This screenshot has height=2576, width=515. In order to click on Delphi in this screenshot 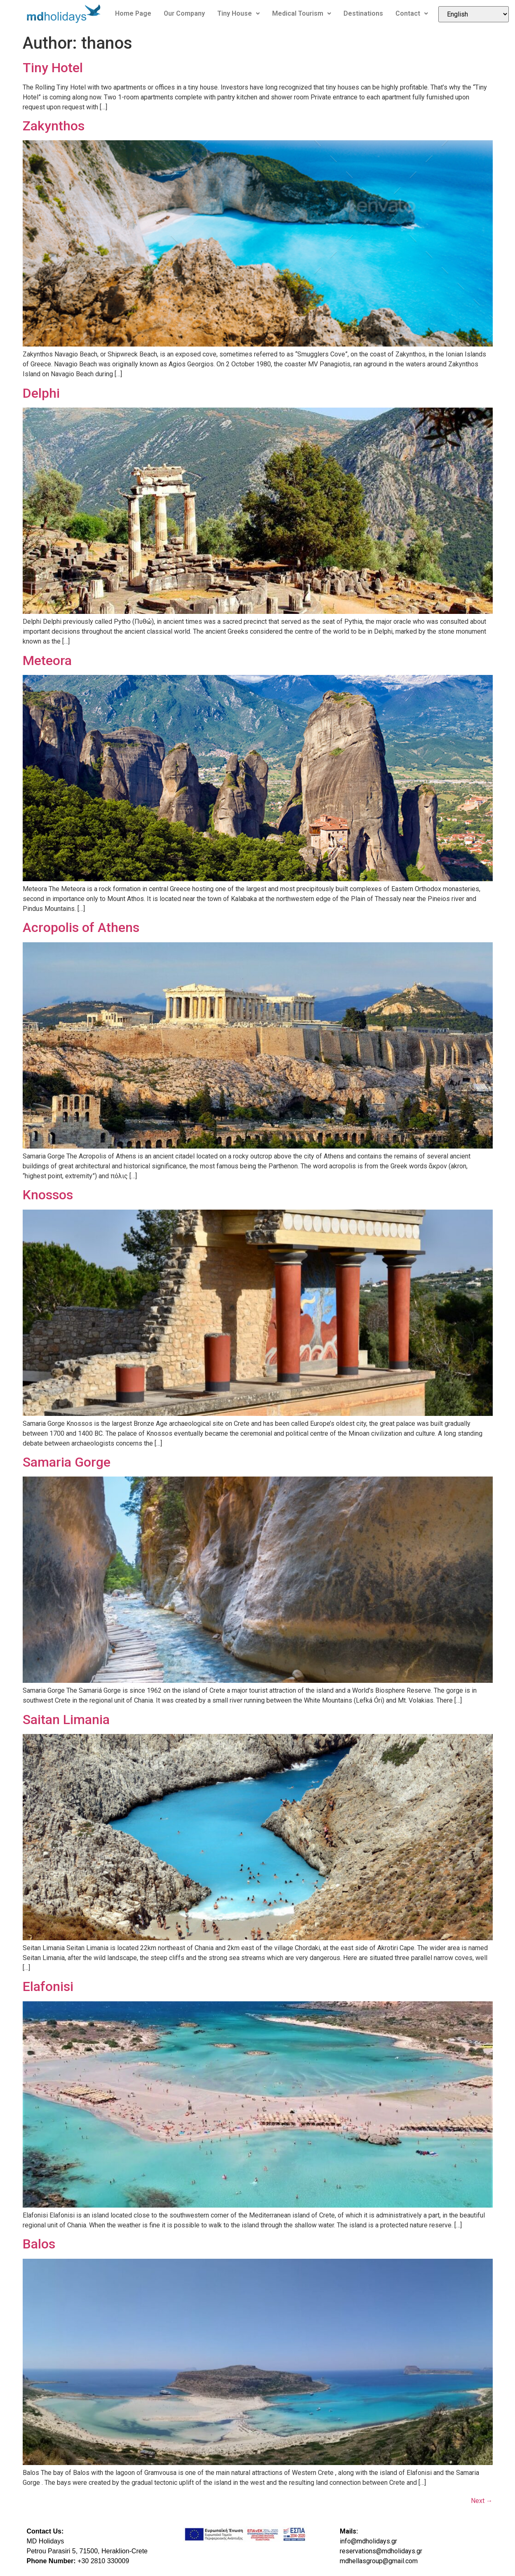, I will do `click(41, 393)`.